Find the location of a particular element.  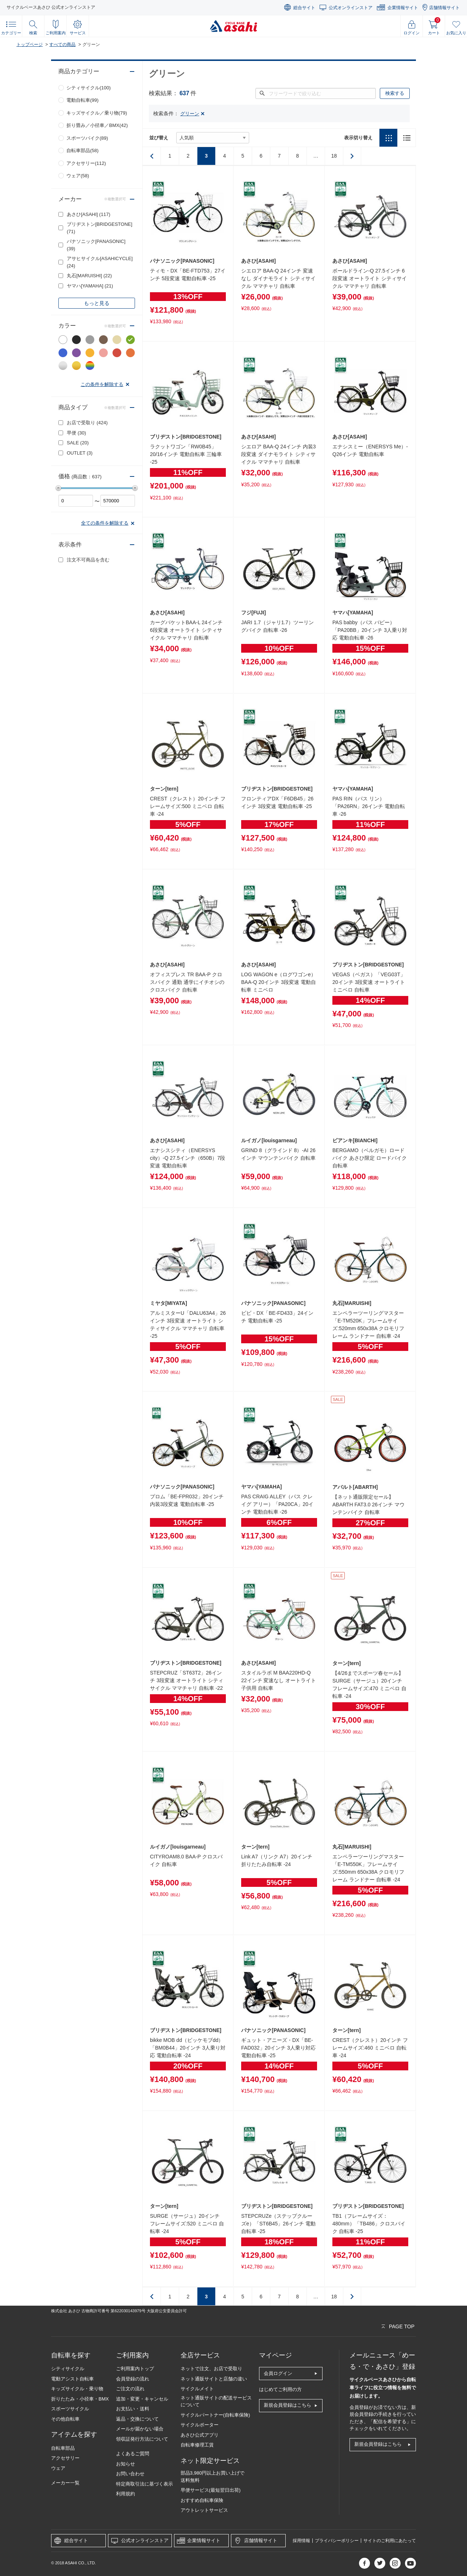

自転車修理工賃 is located at coordinates (197, 2445).